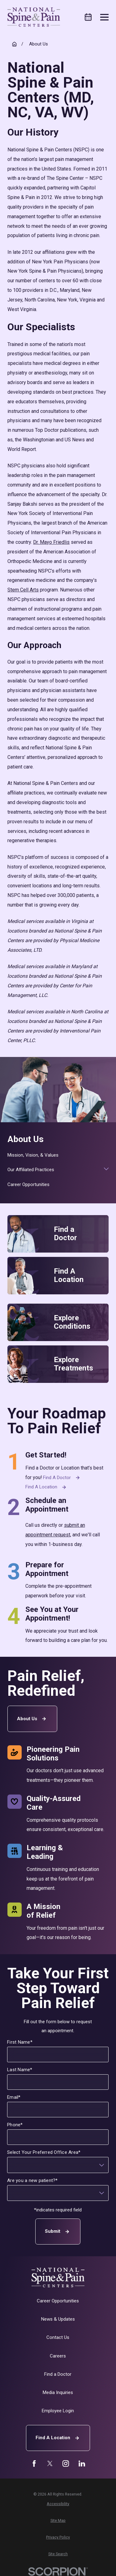  Describe the element at coordinates (46, 1487) in the screenshot. I see `Find a Location` at that location.